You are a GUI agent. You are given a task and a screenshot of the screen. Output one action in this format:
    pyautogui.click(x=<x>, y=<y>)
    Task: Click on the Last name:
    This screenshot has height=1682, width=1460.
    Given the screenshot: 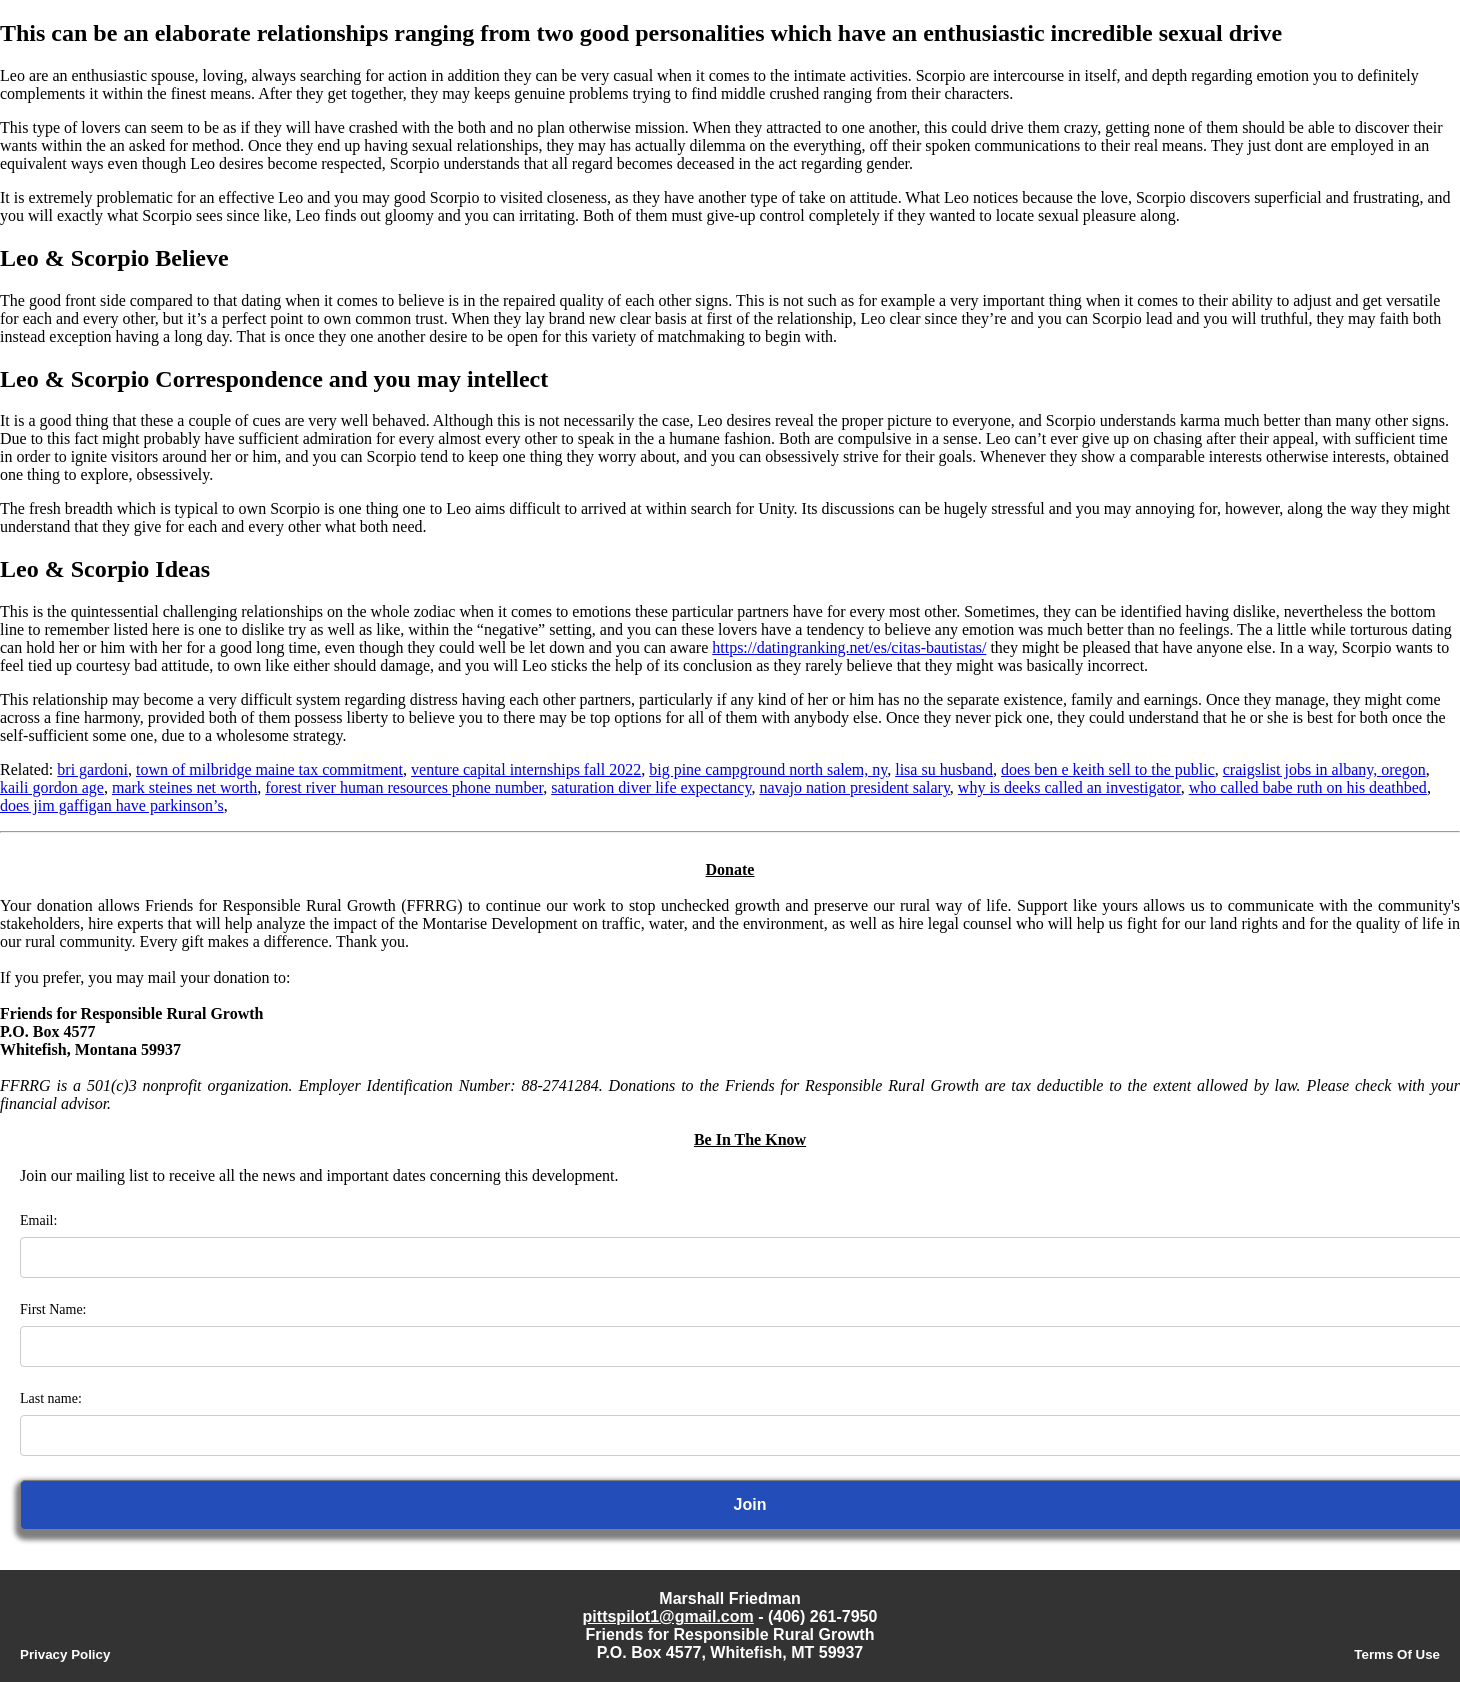 What is the action you would take?
    pyautogui.click(x=51, y=1398)
    